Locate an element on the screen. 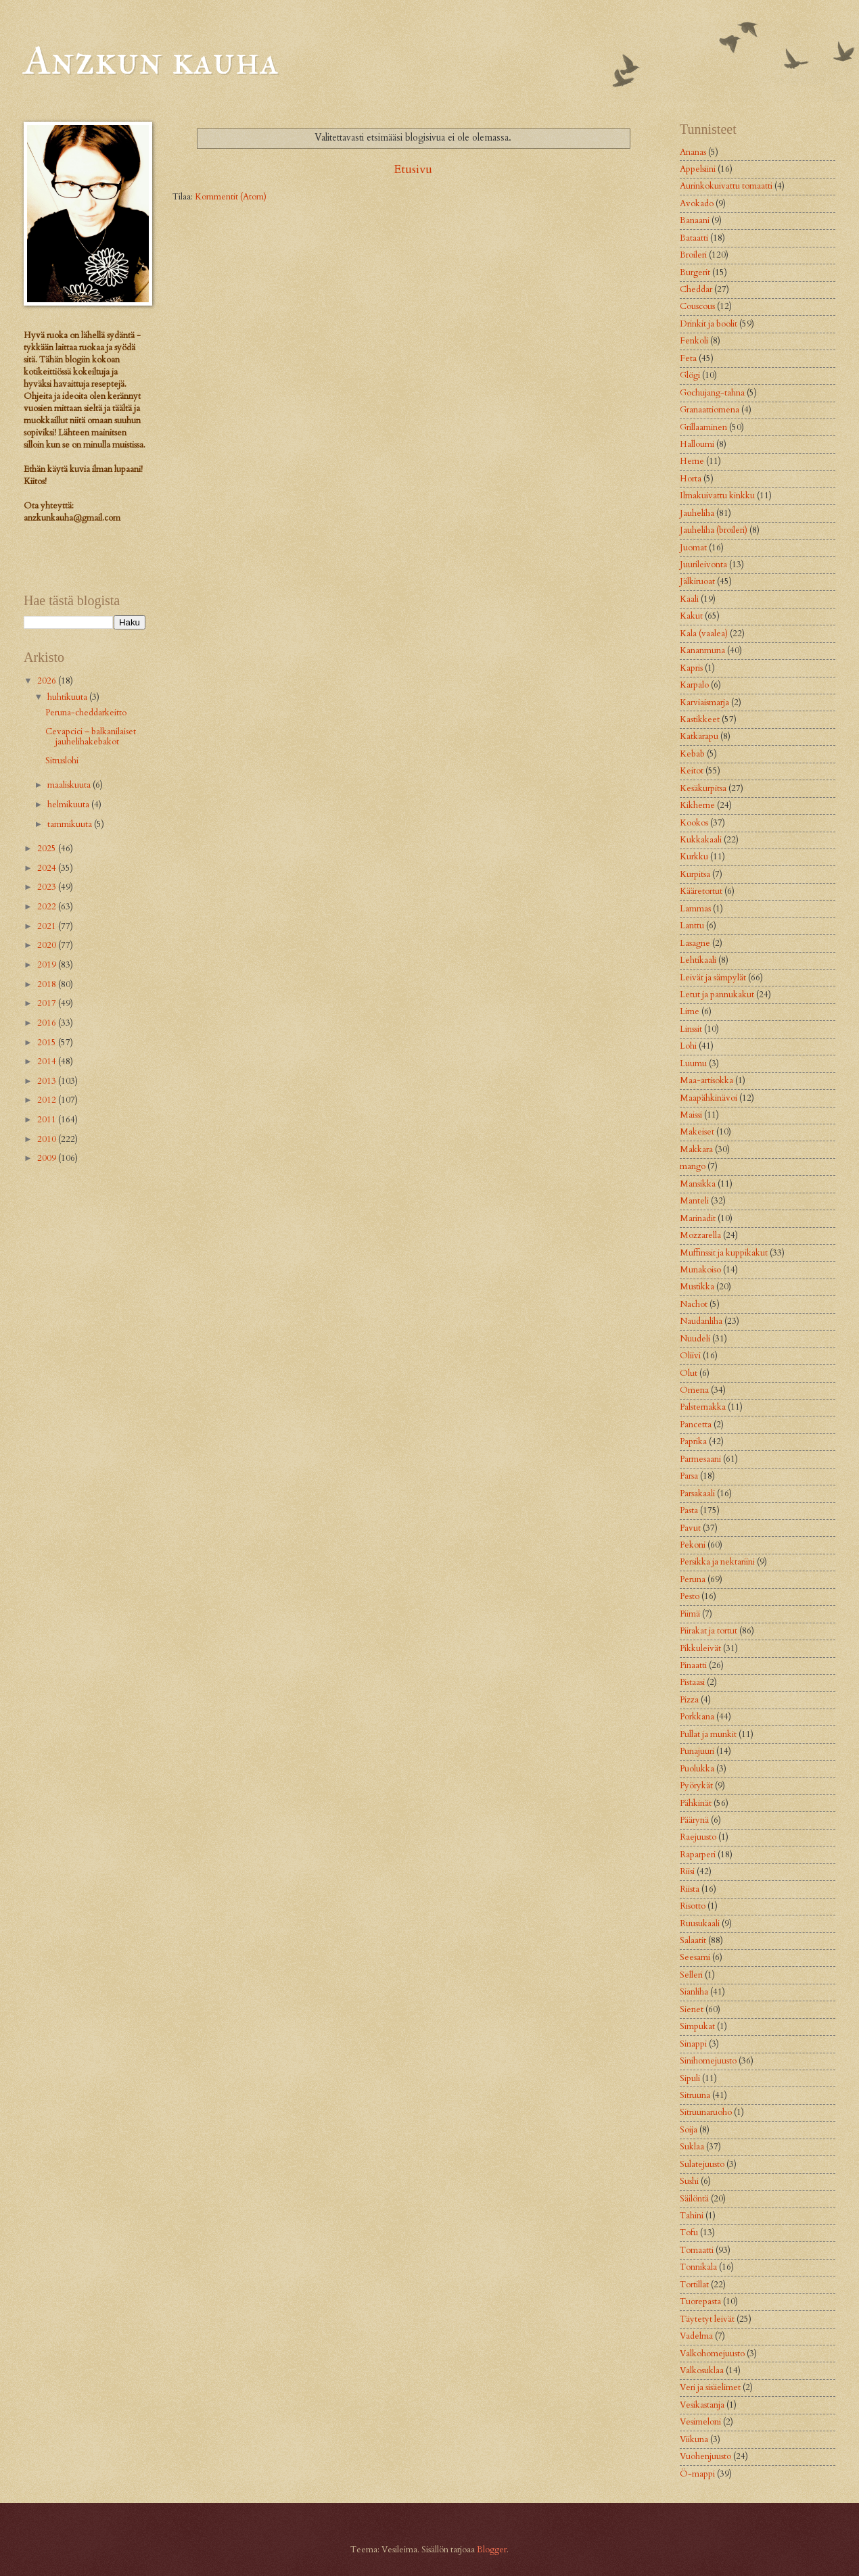  Kapris is located at coordinates (691, 668).